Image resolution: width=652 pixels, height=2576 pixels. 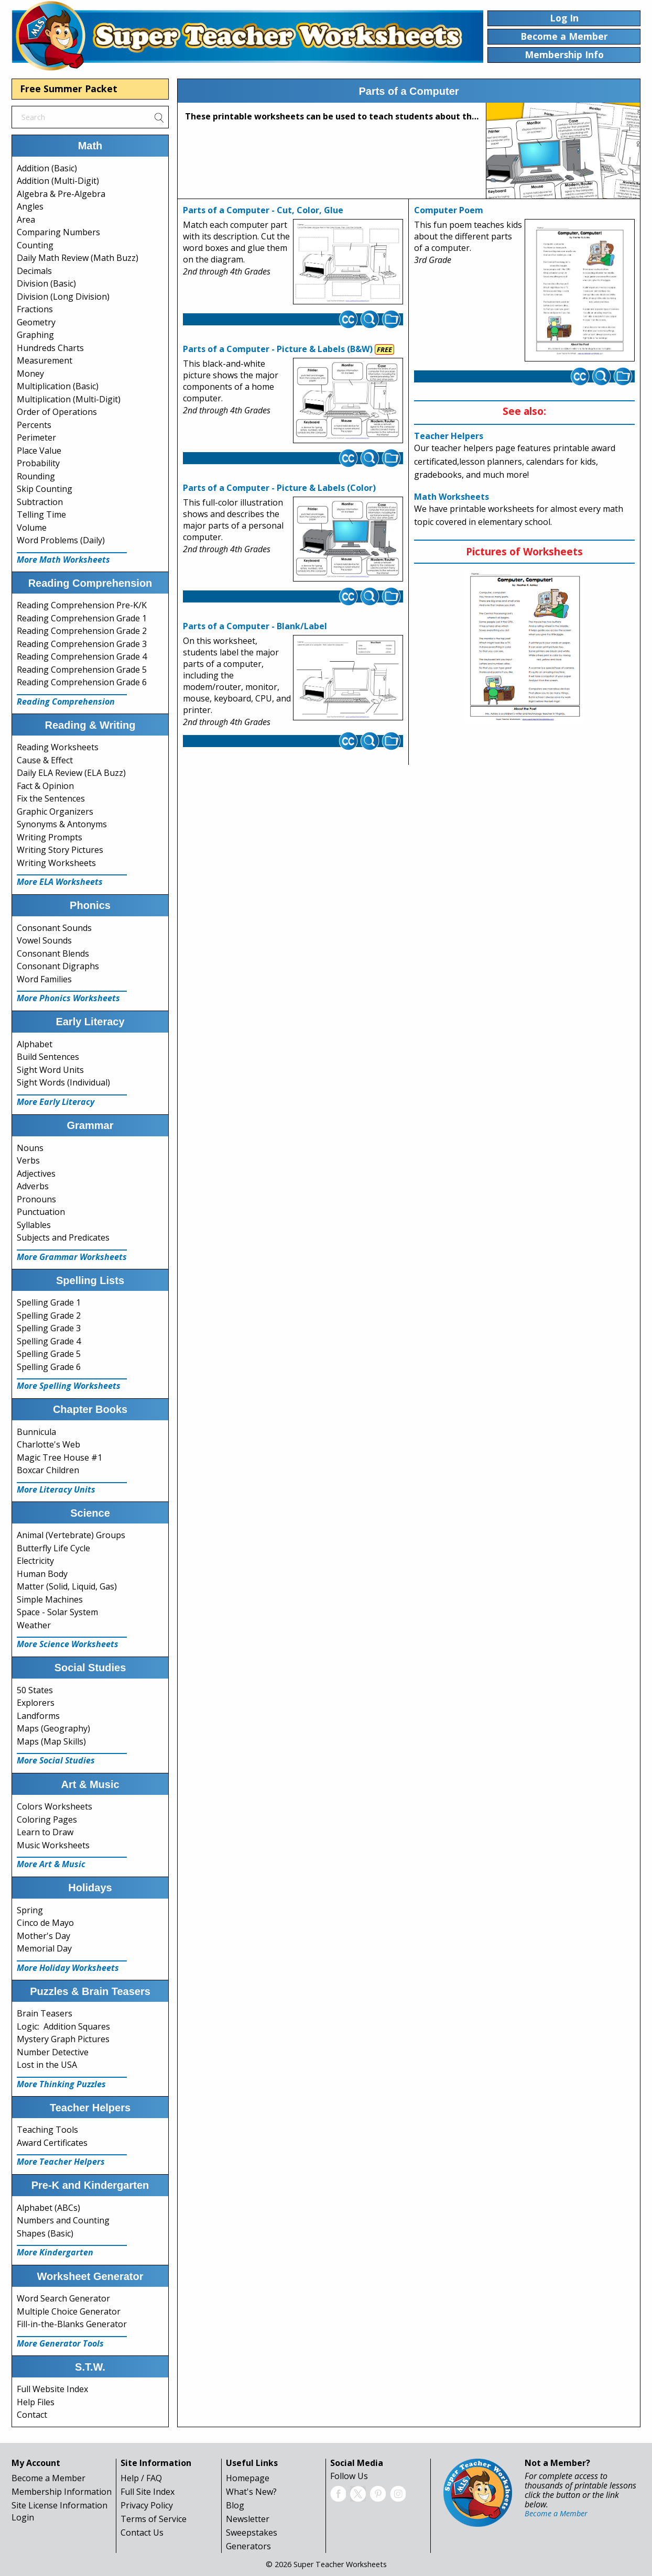 What do you see at coordinates (55, 1102) in the screenshot?
I see `More Early Literacy` at bounding box center [55, 1102].